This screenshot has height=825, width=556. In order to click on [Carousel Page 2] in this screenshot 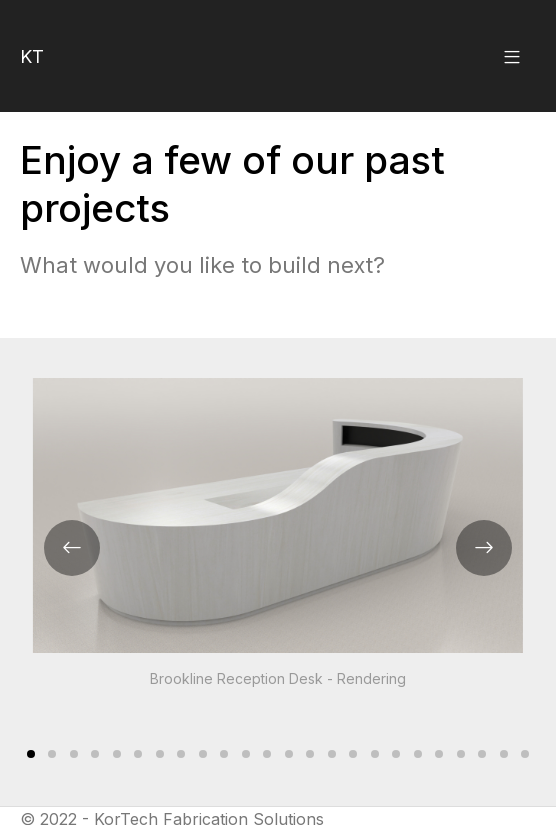, I will do `click(52, 754)`.